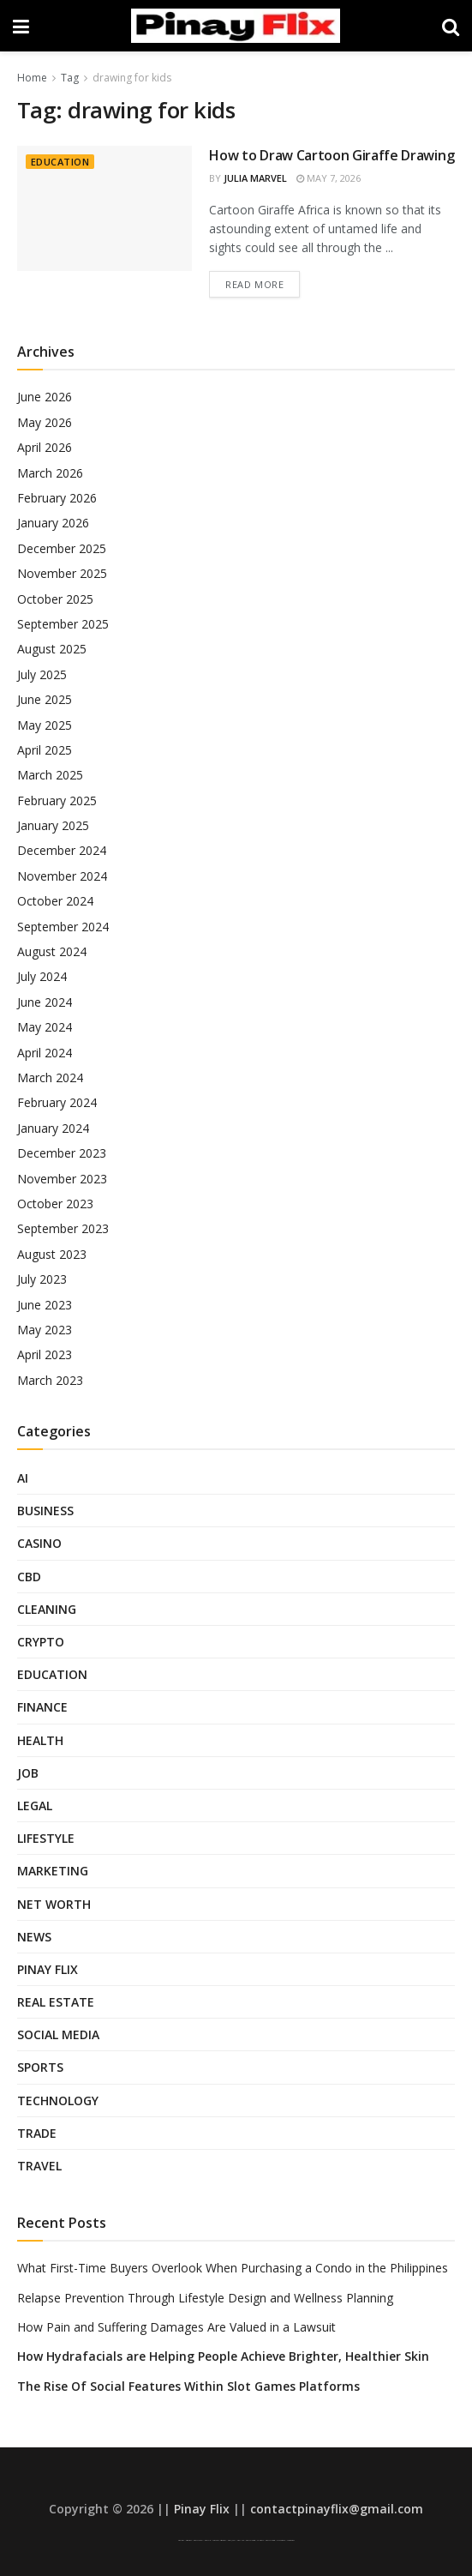 This screenshot has height=2576, width=472. Describe the element at coordinates (62, 876) in the screenshot. I see `November 2024` at that location.